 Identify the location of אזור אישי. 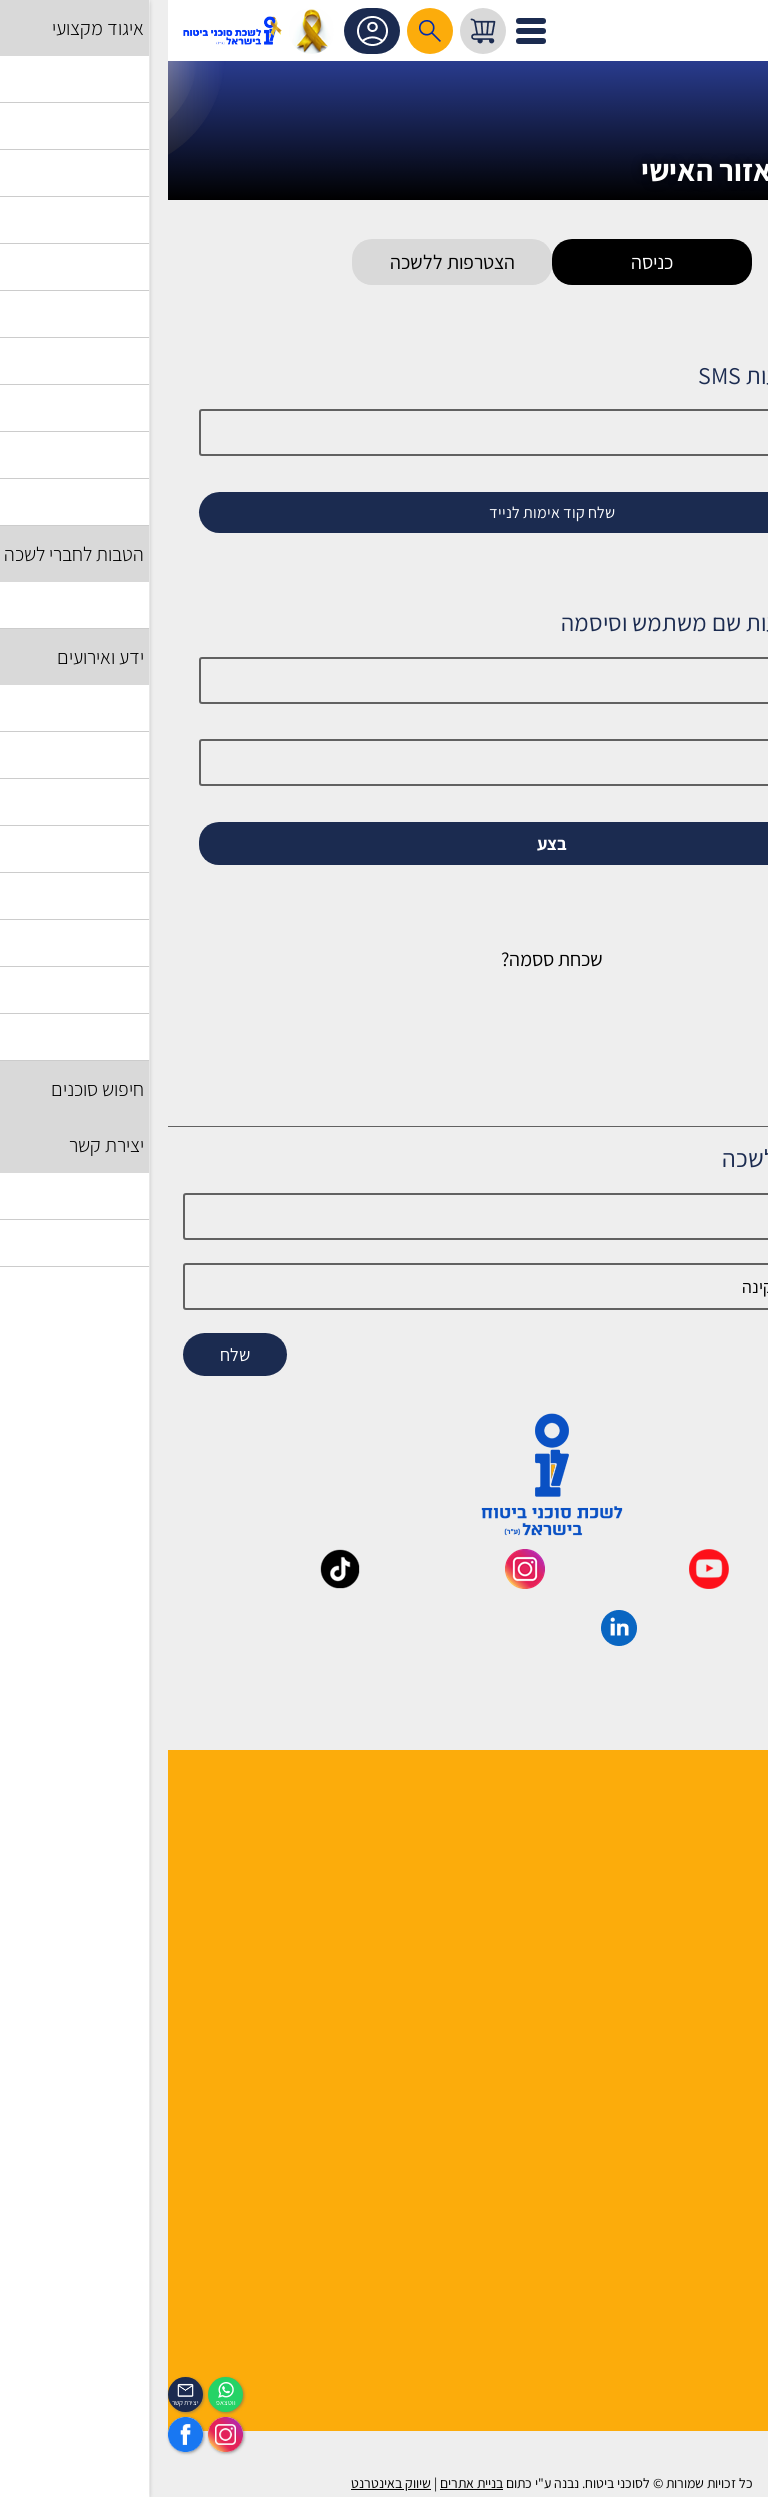
(206, 31).